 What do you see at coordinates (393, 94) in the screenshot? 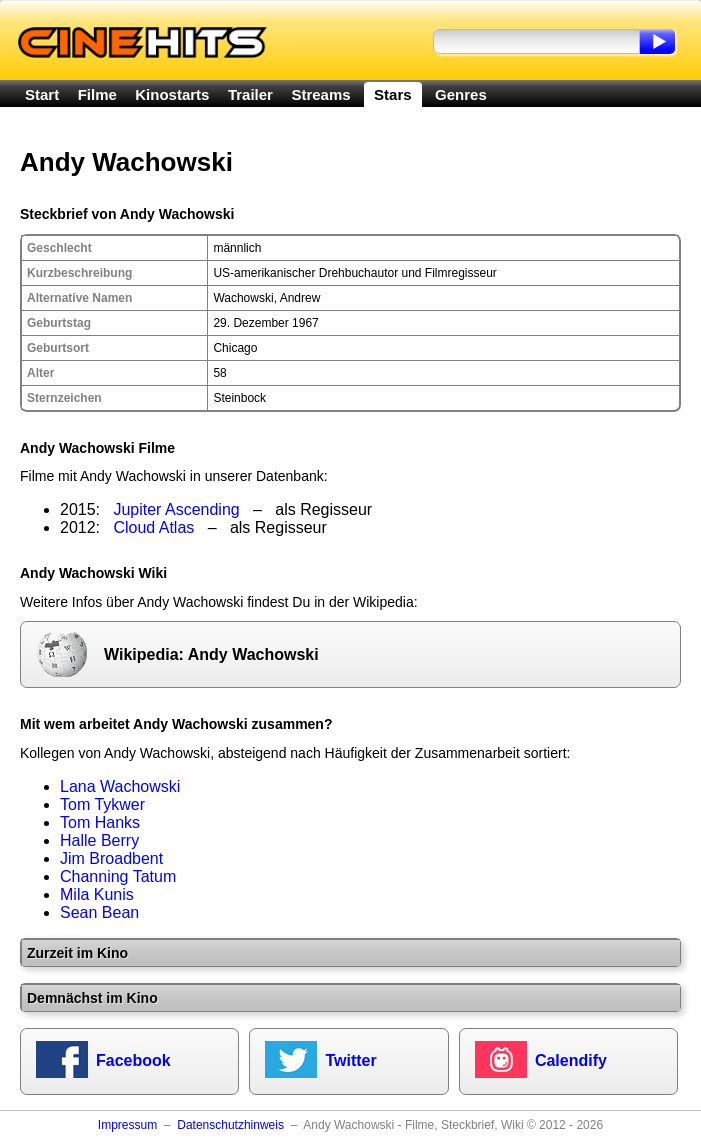
I see `Stars` at bounding box center [393, 94].